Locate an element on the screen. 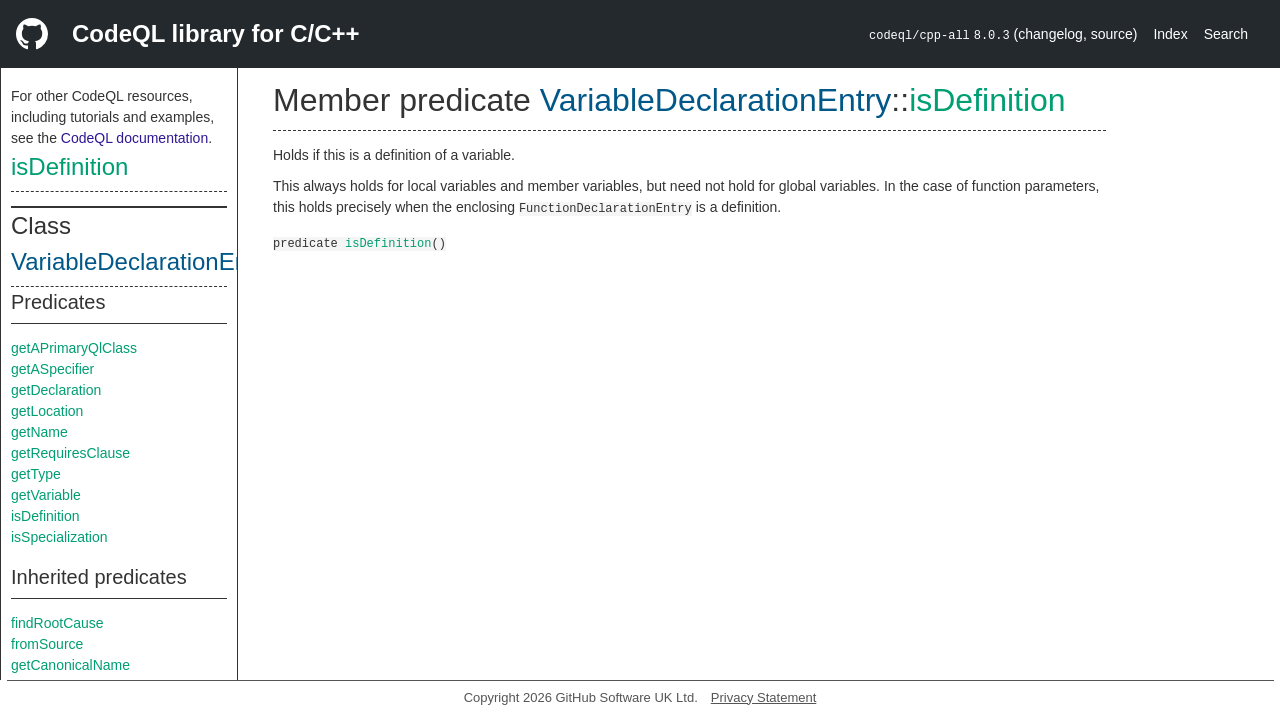 This screenshot has width=1280, height=720. getType is located at coordinates (36, 474).